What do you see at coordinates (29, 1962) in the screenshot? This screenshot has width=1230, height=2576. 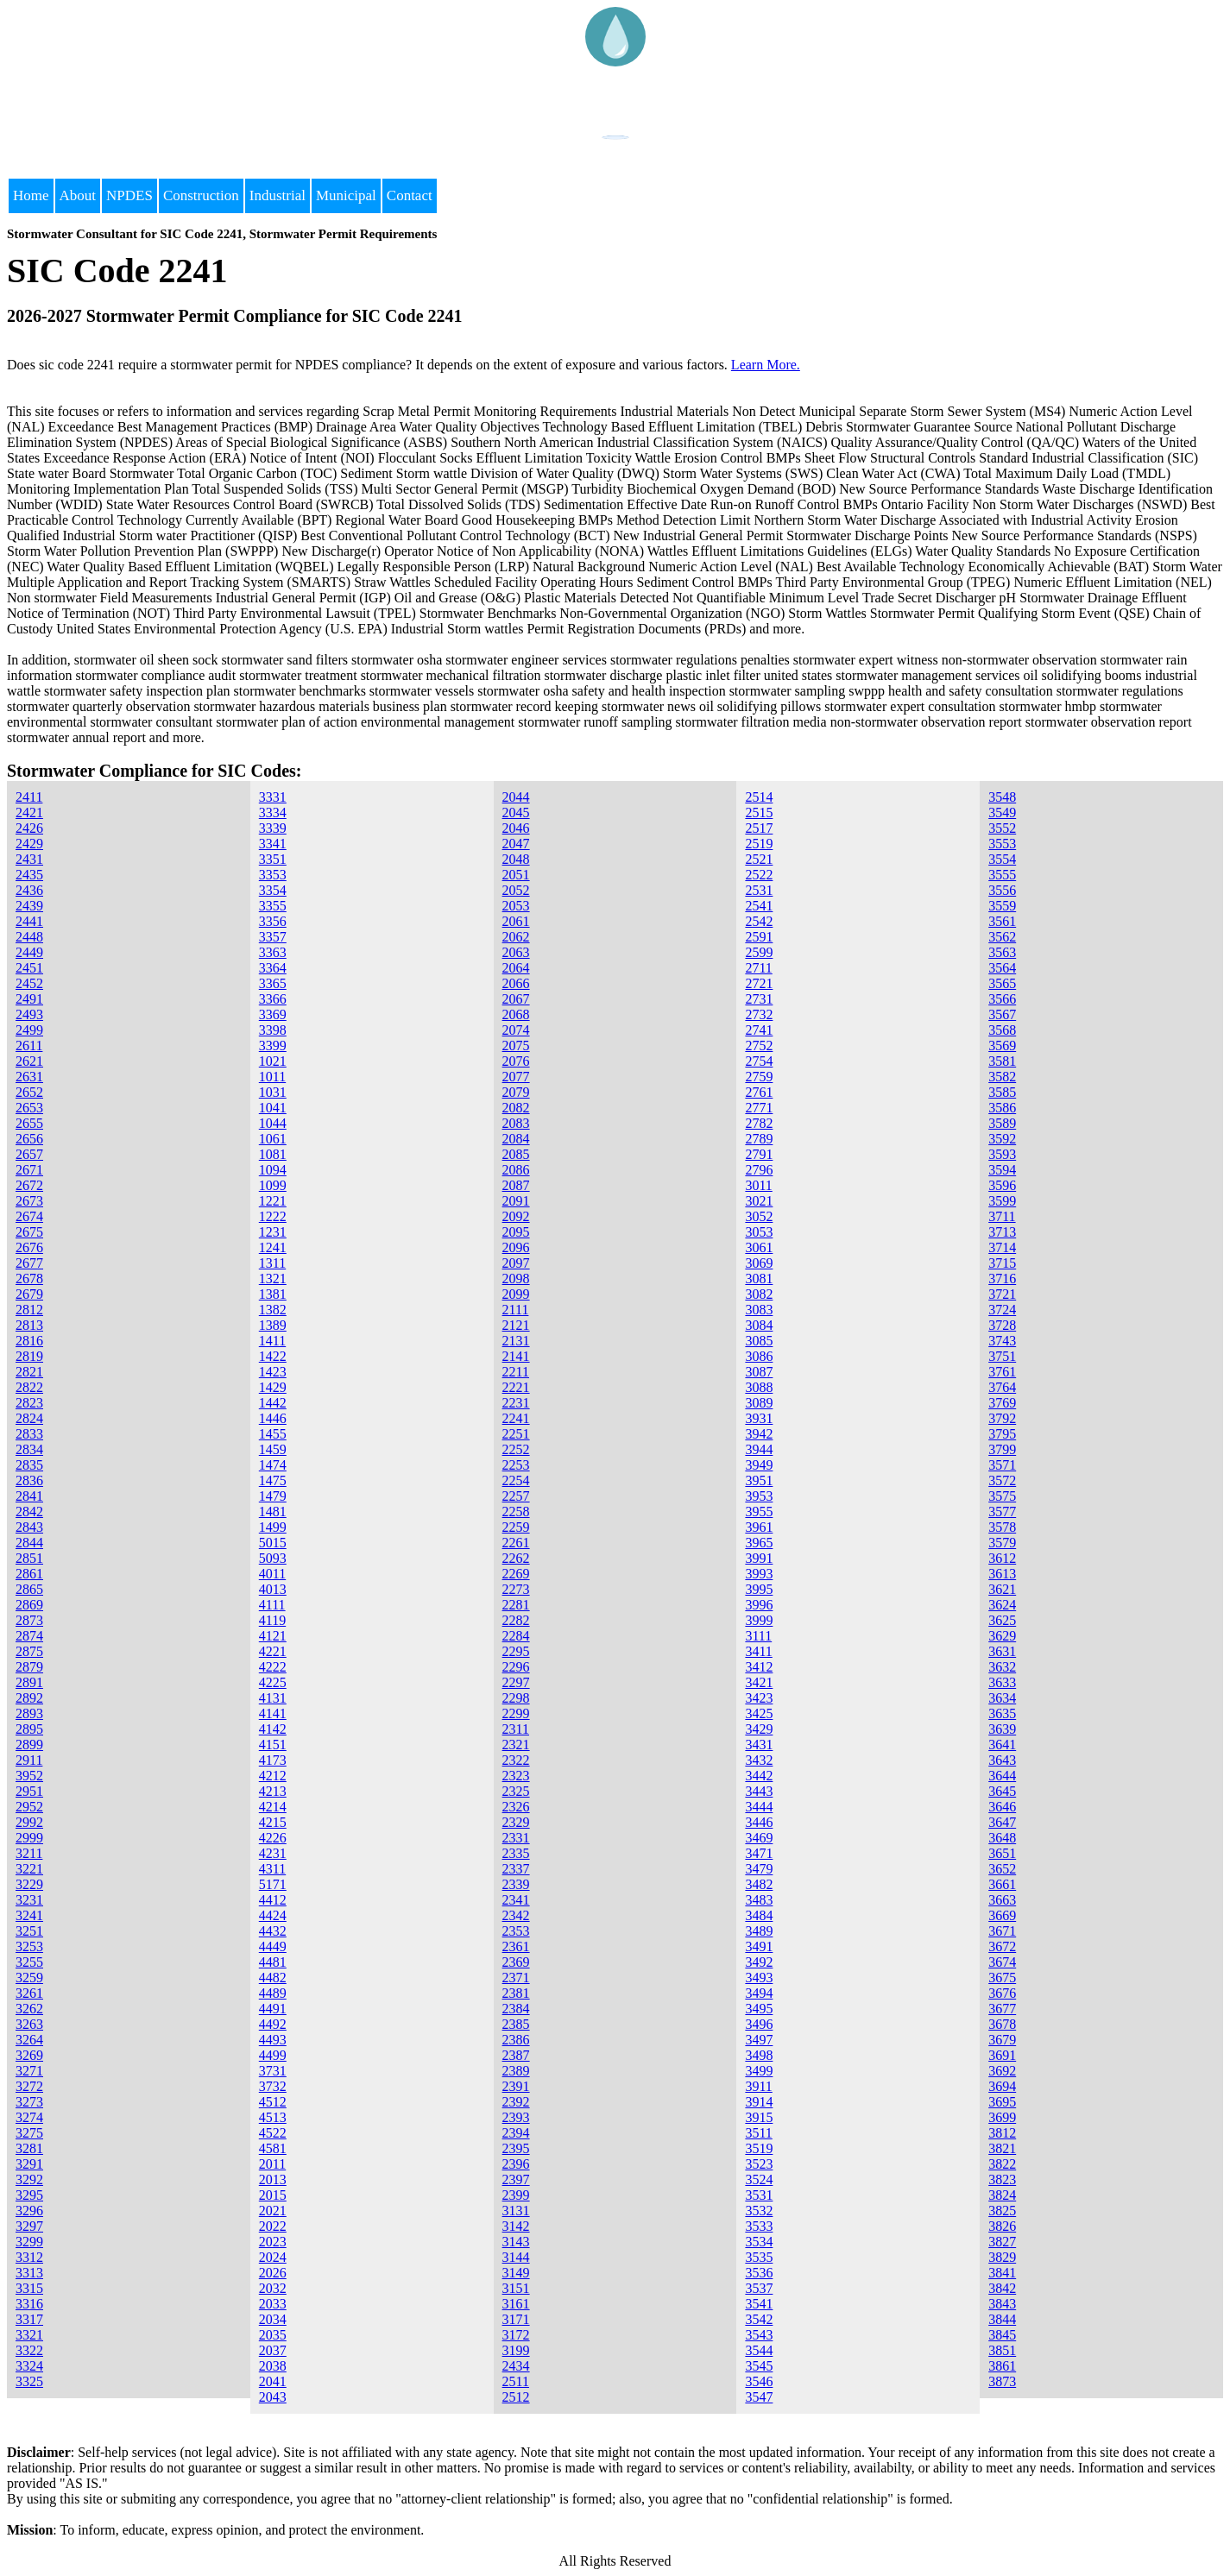 I see `3255` at bounding box center [29, 1962].